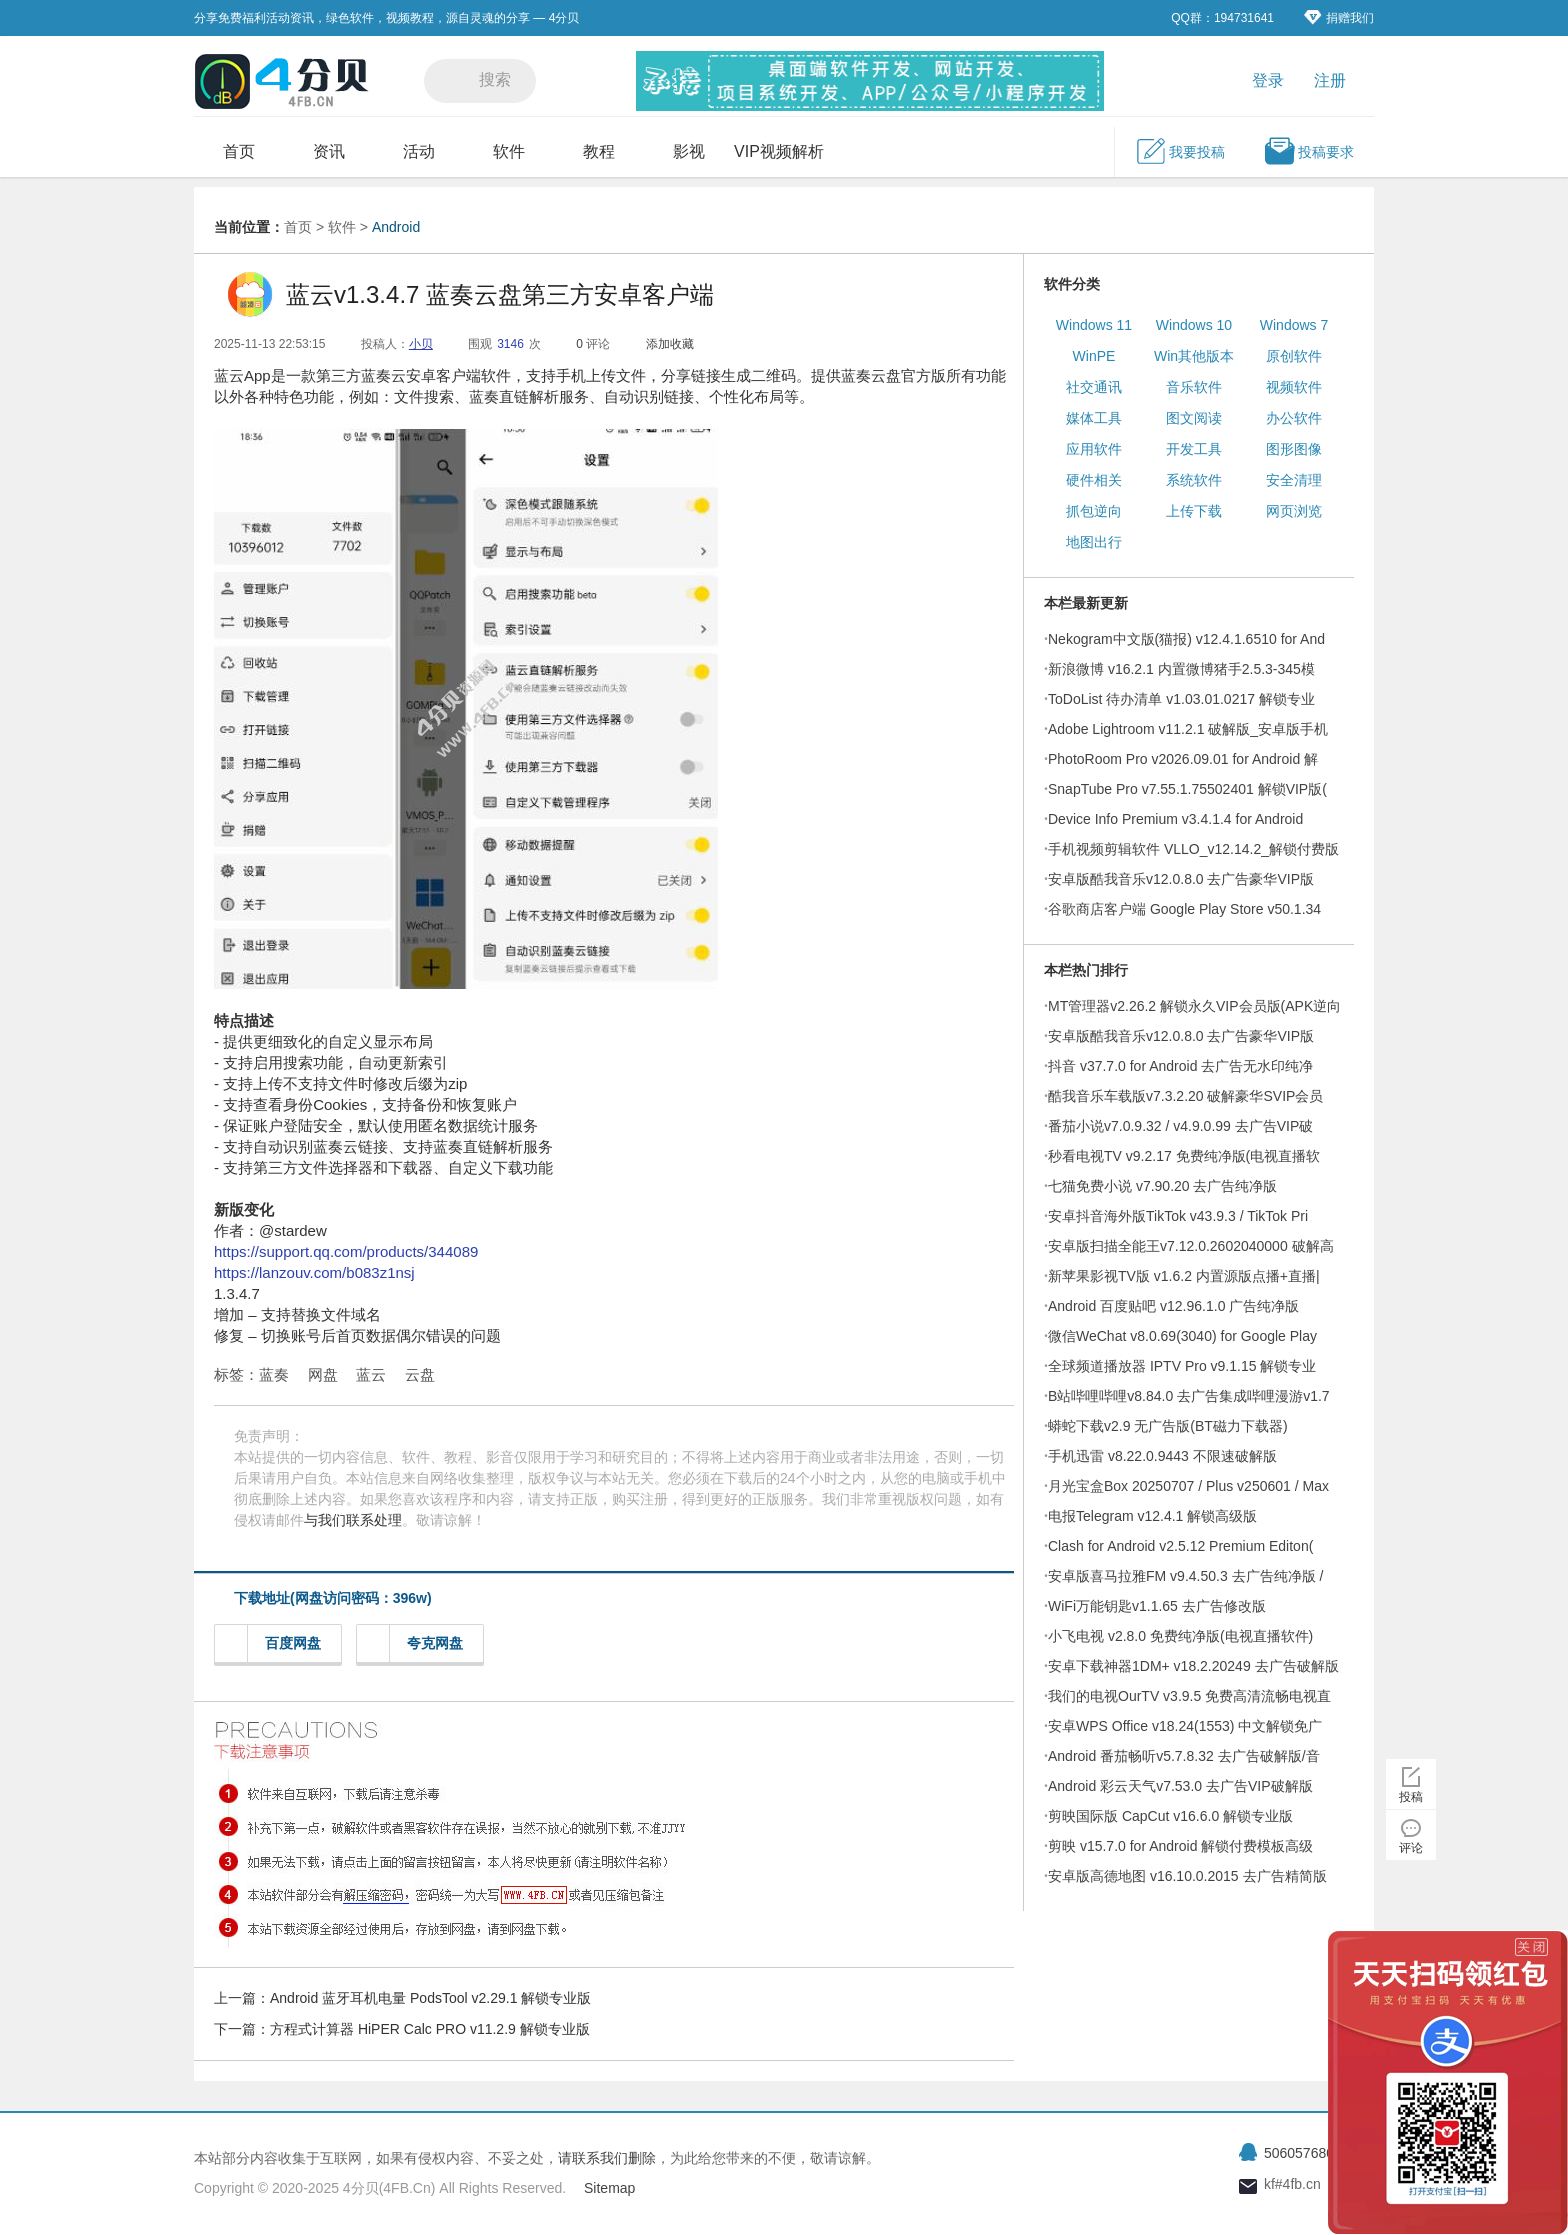 This screenshot has width=1568, height=2235. Describe the element at coordinates (1194, 418) in the screenshot. I see `图文阅读` at that location.